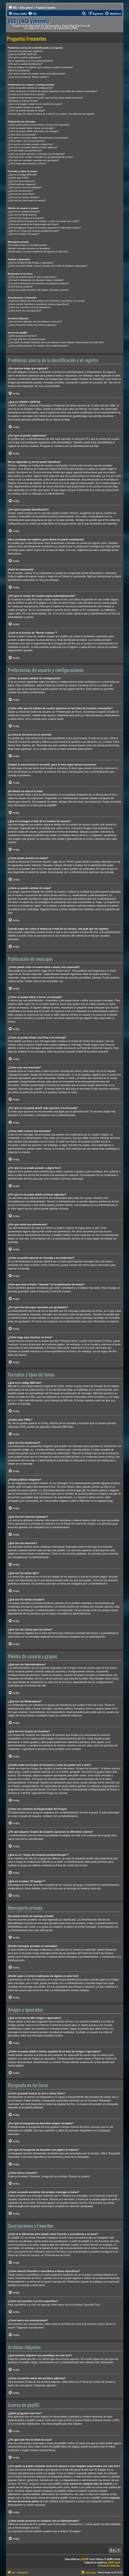 The width and height of the screenshot is (129, 2576). I want to click on Hace un tiempo me registré, ¡pero ahora no puedo conectarme!, so click(40, 67).